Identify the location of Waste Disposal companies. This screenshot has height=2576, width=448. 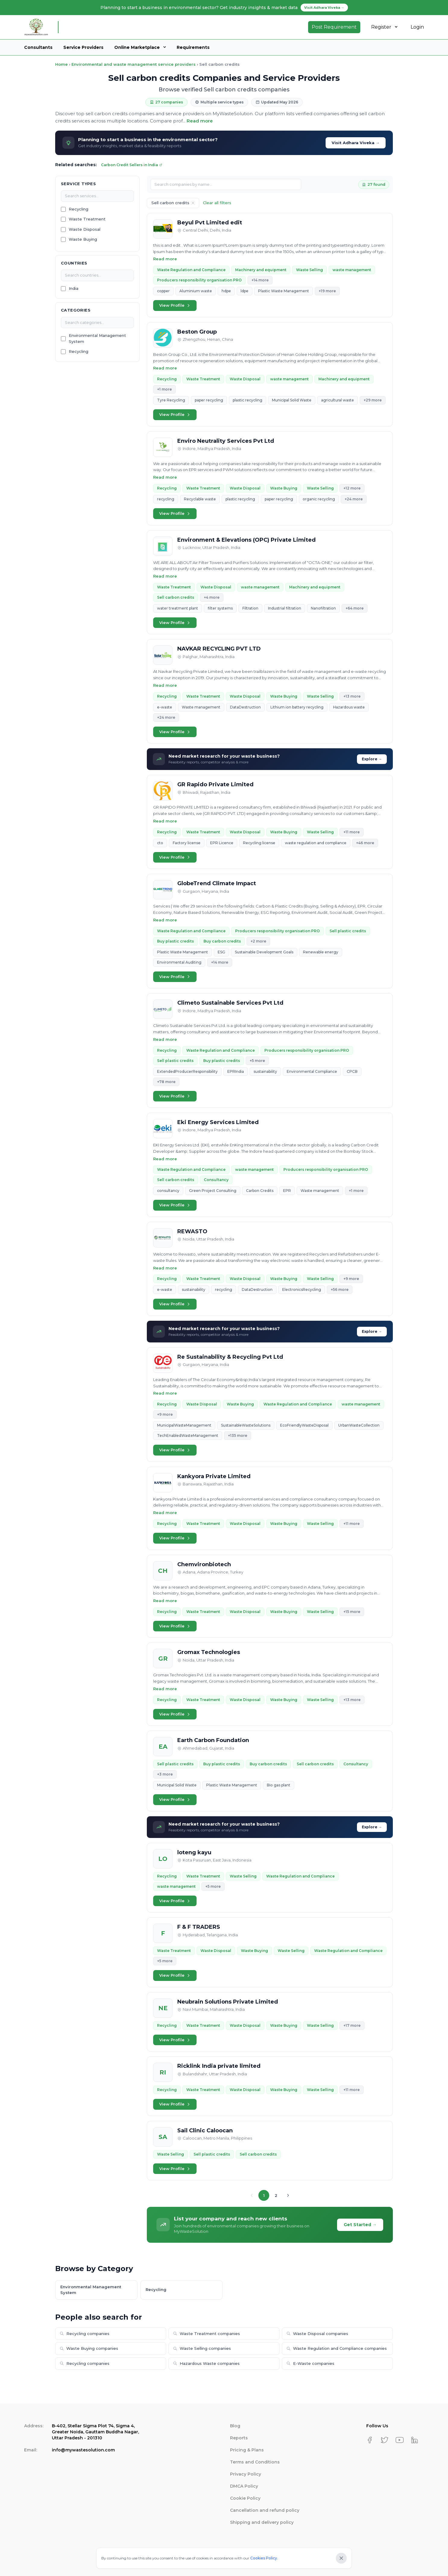
(317, 2333).